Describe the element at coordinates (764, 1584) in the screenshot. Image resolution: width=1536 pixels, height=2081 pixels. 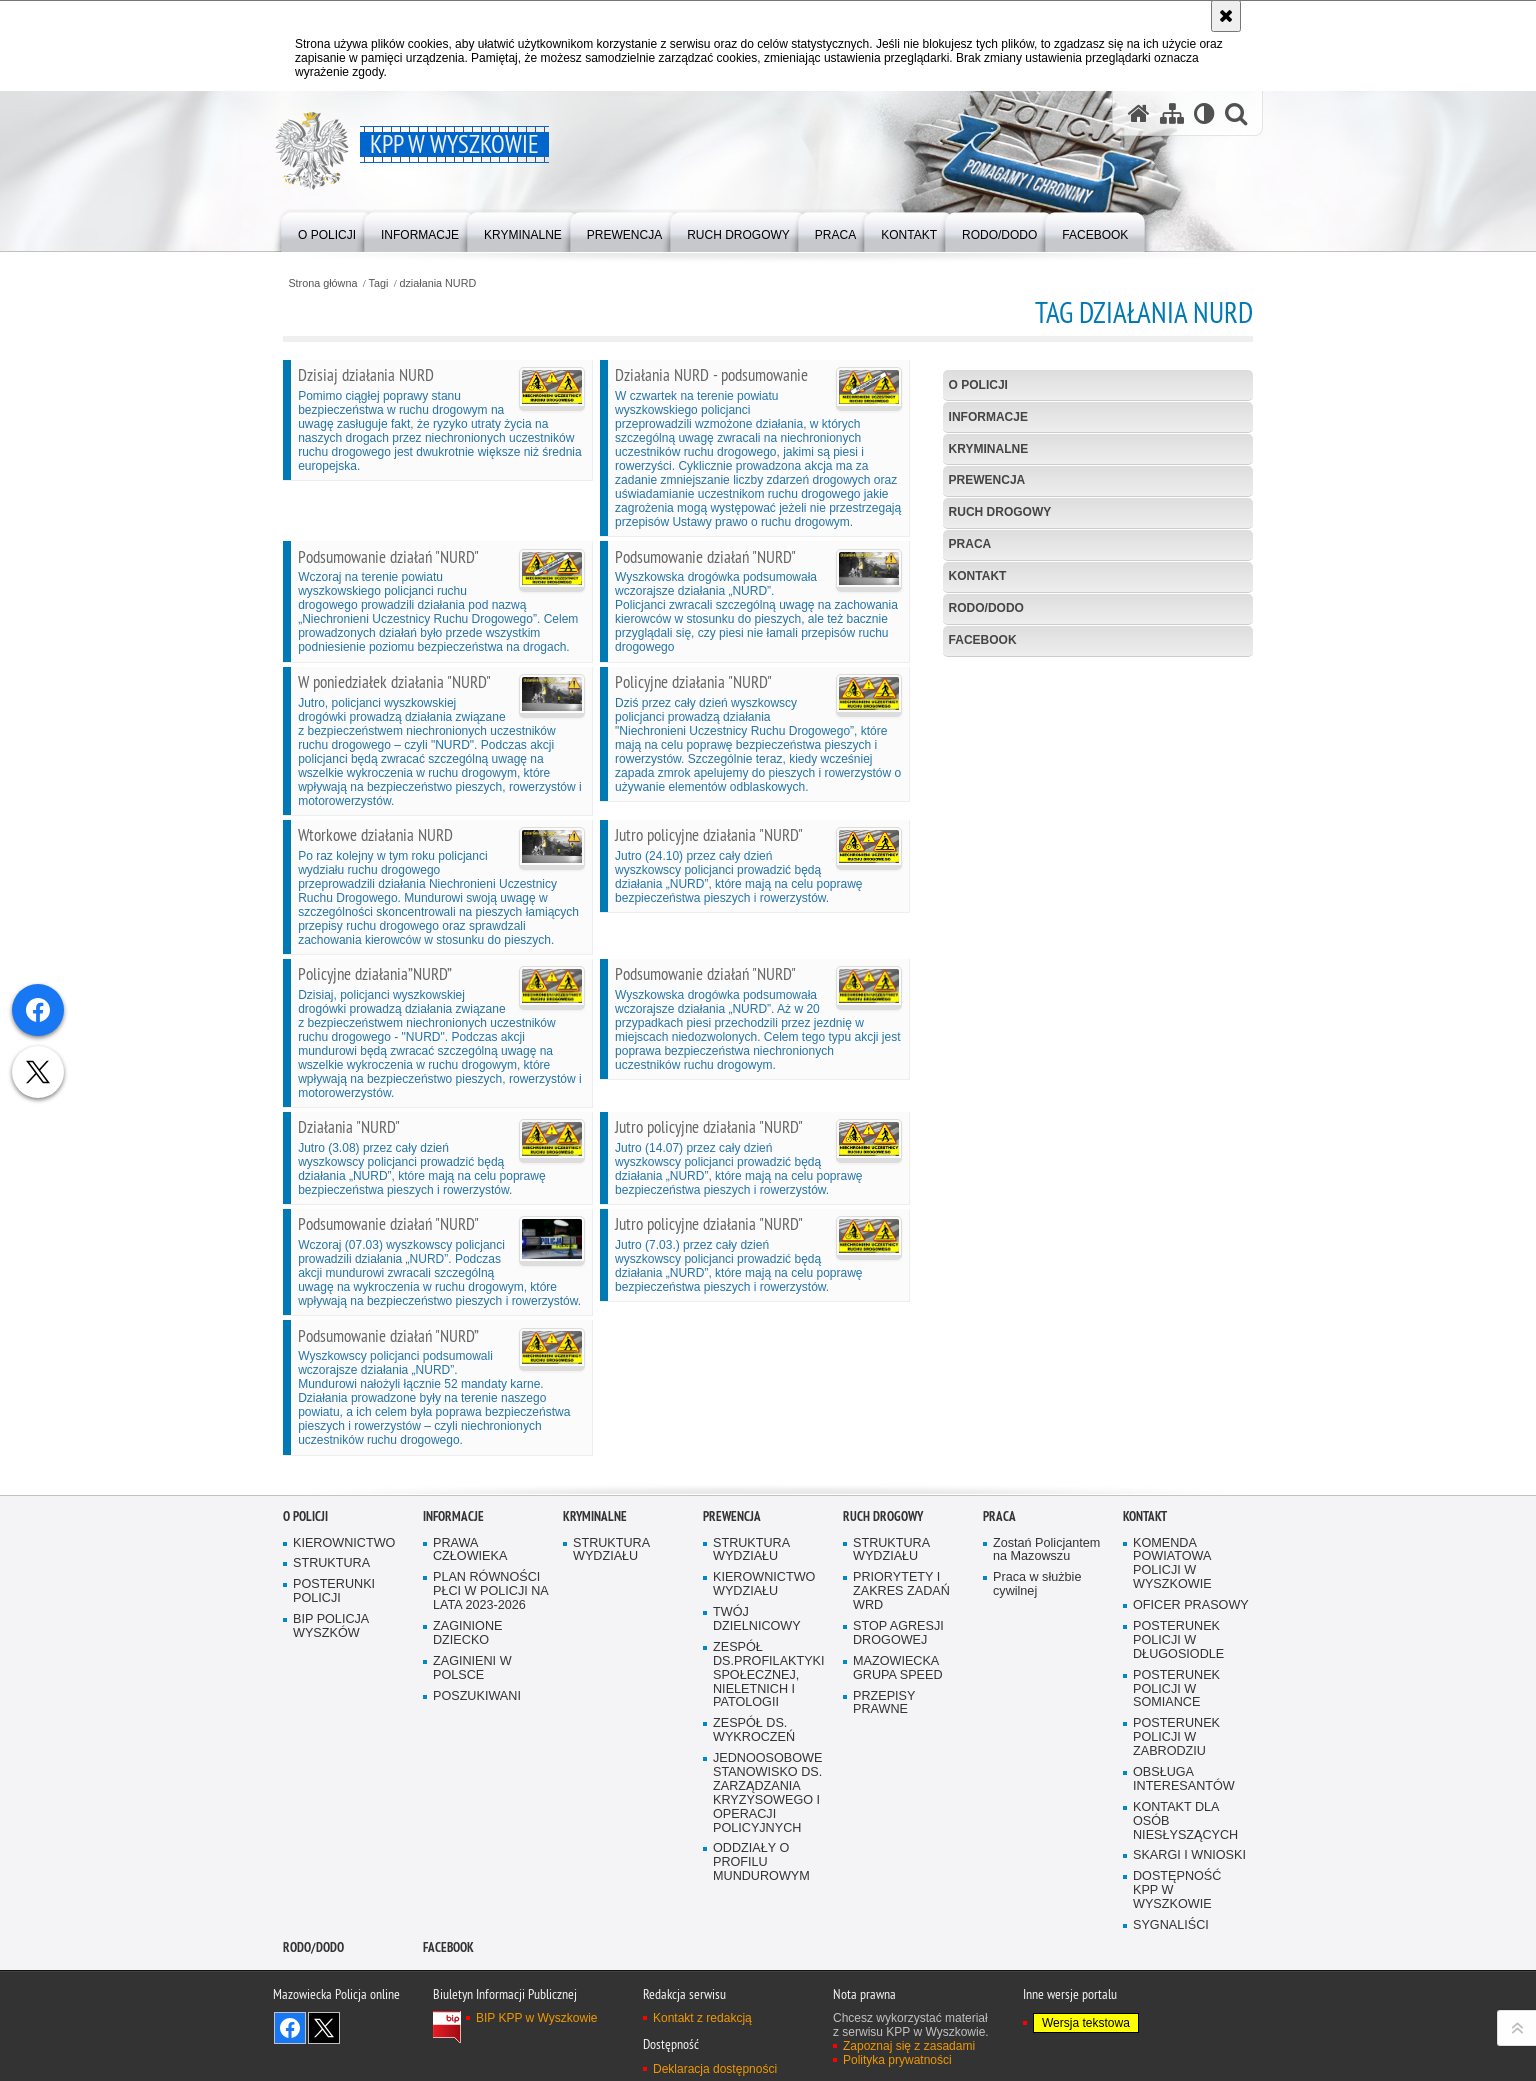
I see `KIEROWNICTWO WYDZIAŁU` at that location.